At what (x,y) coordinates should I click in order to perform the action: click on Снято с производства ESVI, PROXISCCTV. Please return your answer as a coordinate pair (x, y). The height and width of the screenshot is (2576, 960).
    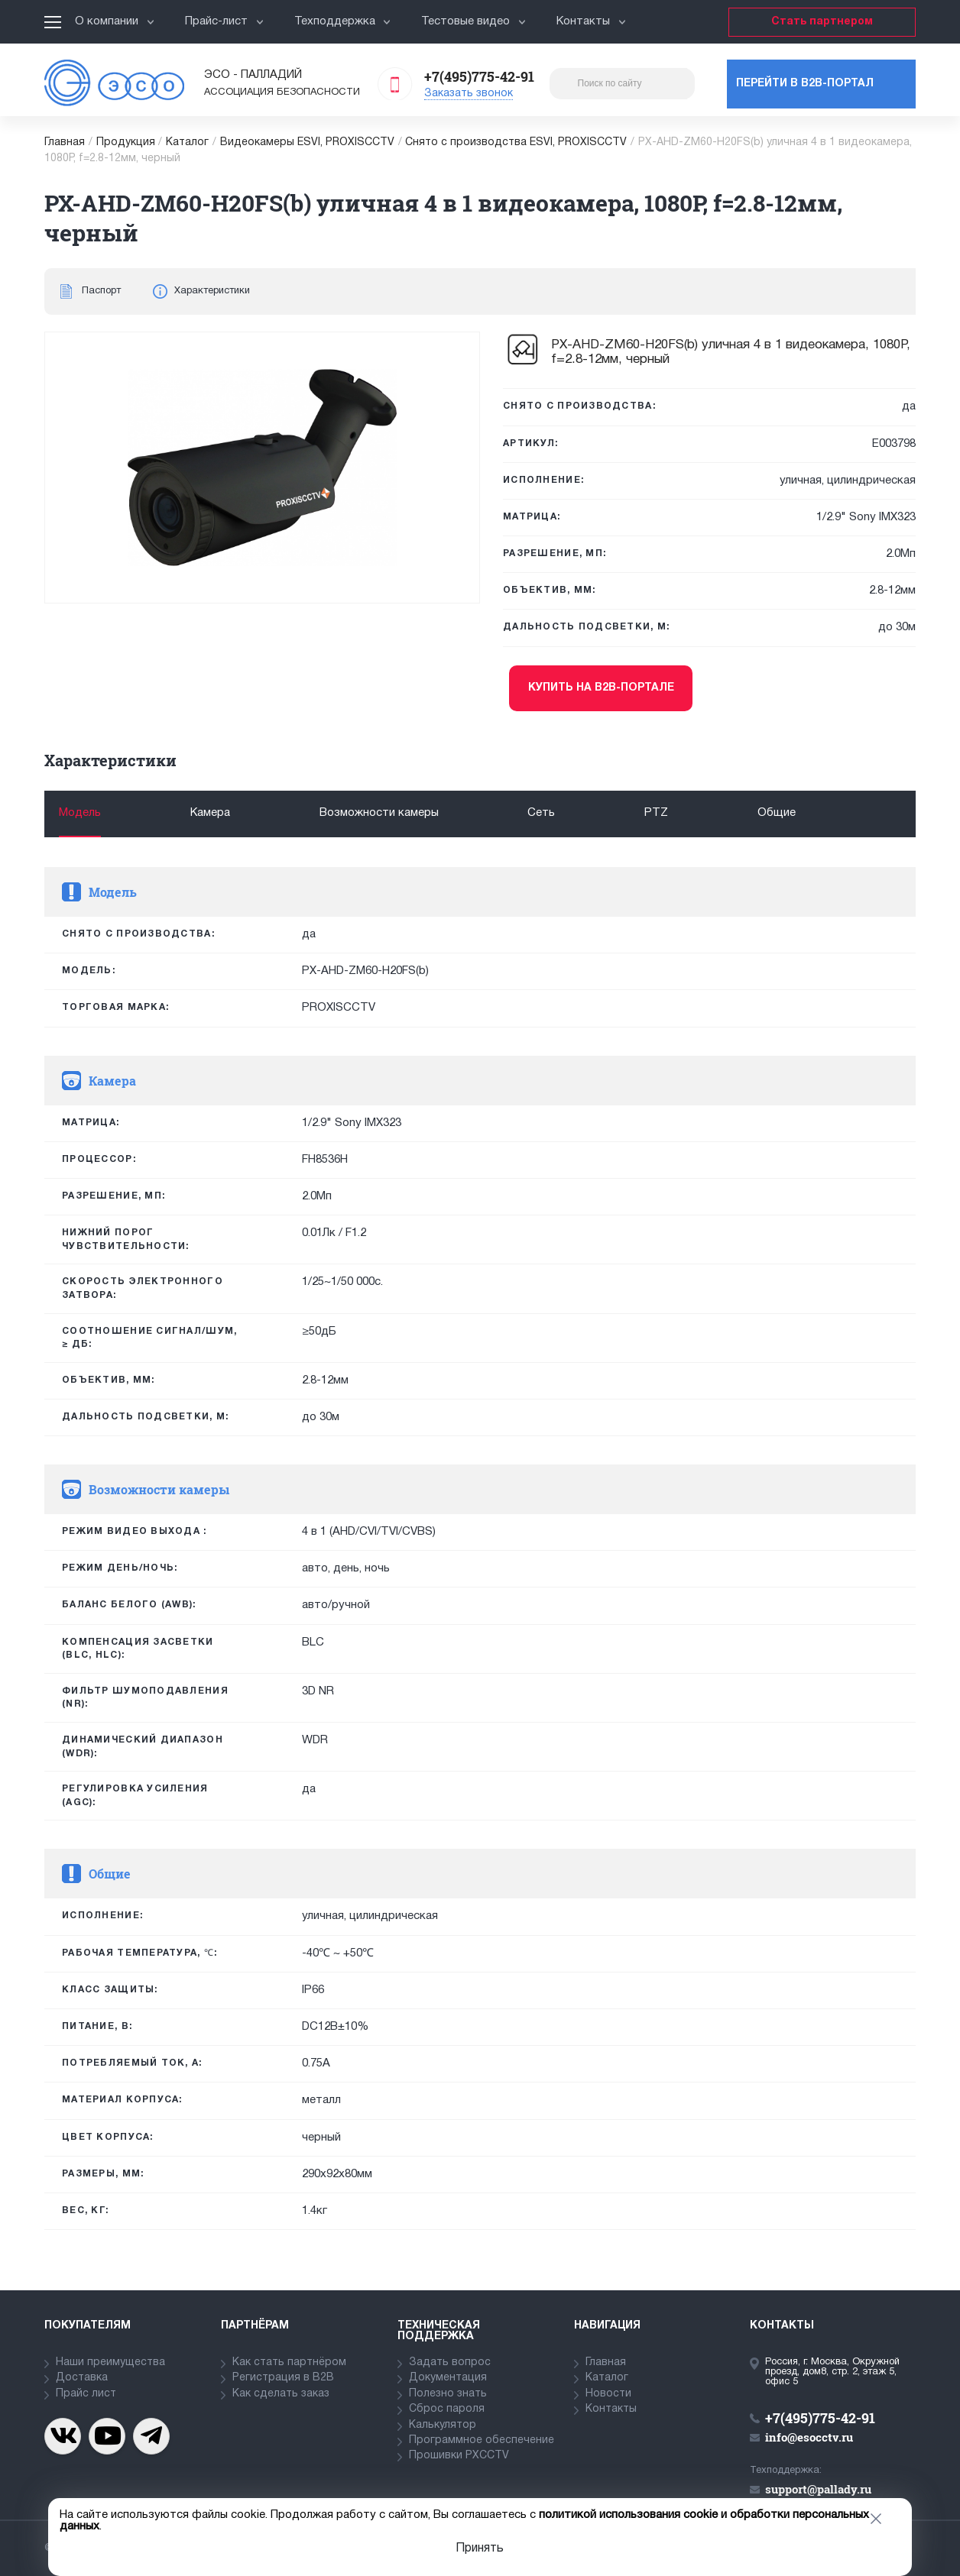
    Looking at the image, I should click on (516, 142).